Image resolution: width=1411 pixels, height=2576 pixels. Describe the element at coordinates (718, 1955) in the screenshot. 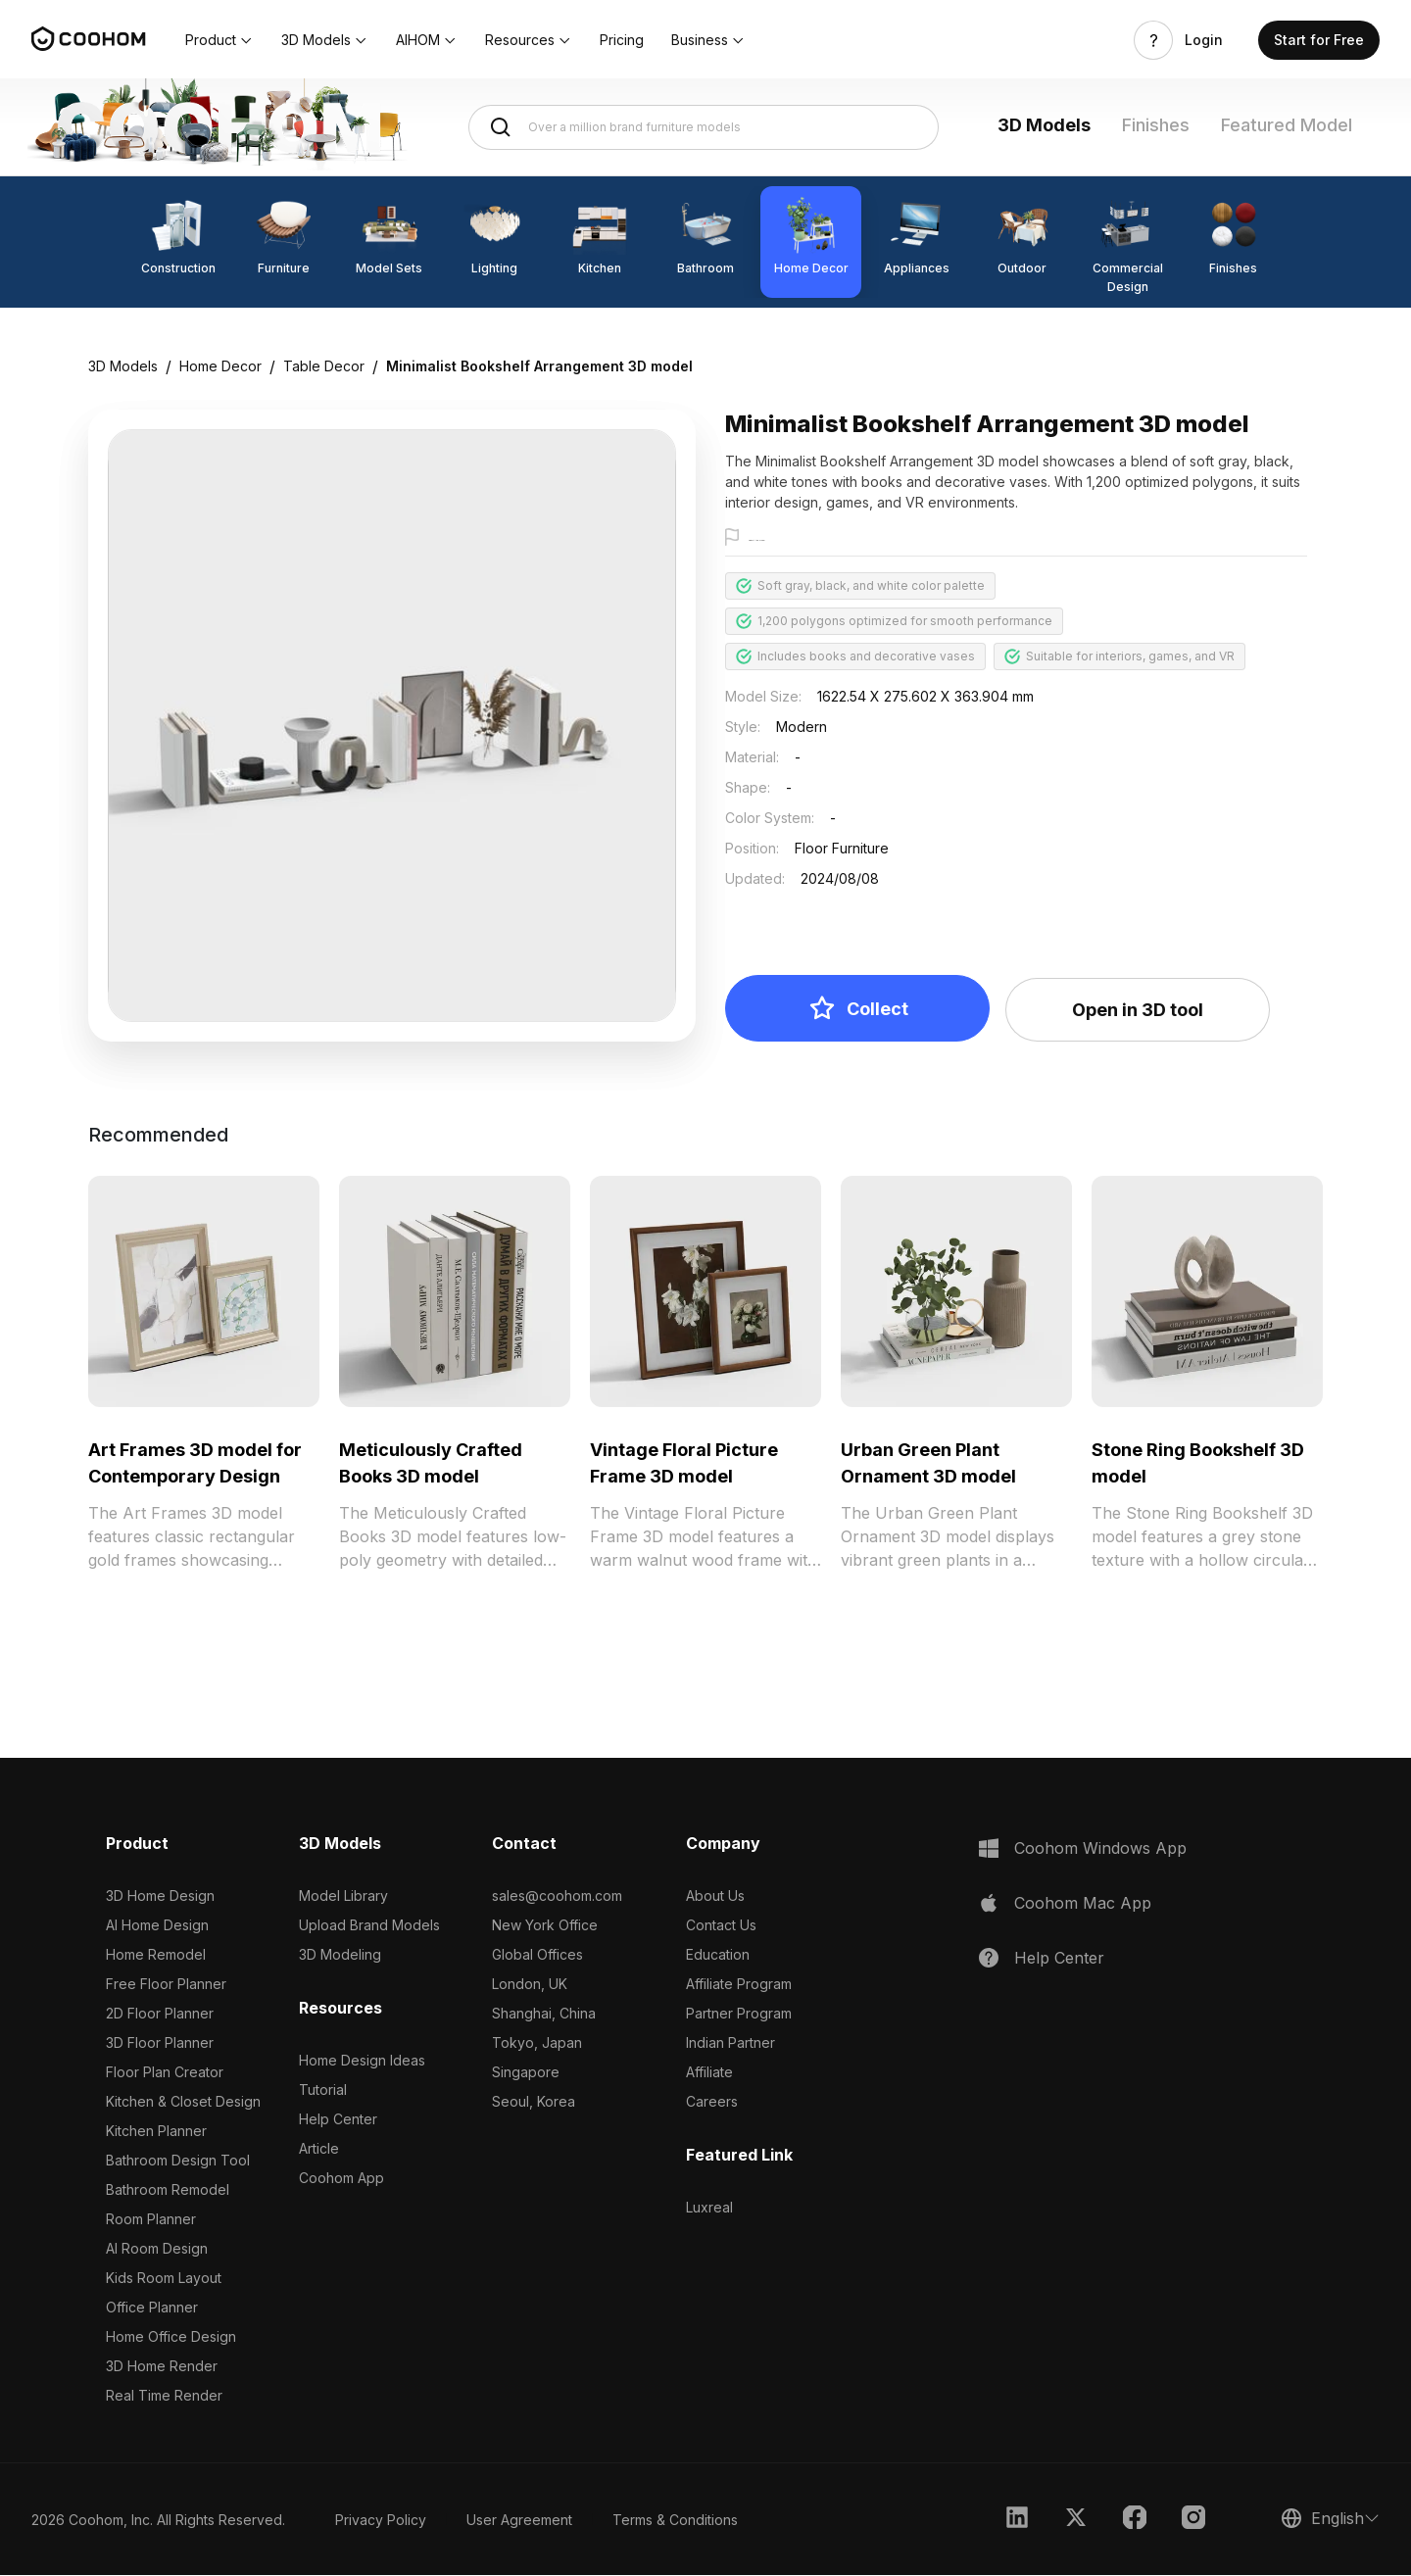

I see `Education` at that location.